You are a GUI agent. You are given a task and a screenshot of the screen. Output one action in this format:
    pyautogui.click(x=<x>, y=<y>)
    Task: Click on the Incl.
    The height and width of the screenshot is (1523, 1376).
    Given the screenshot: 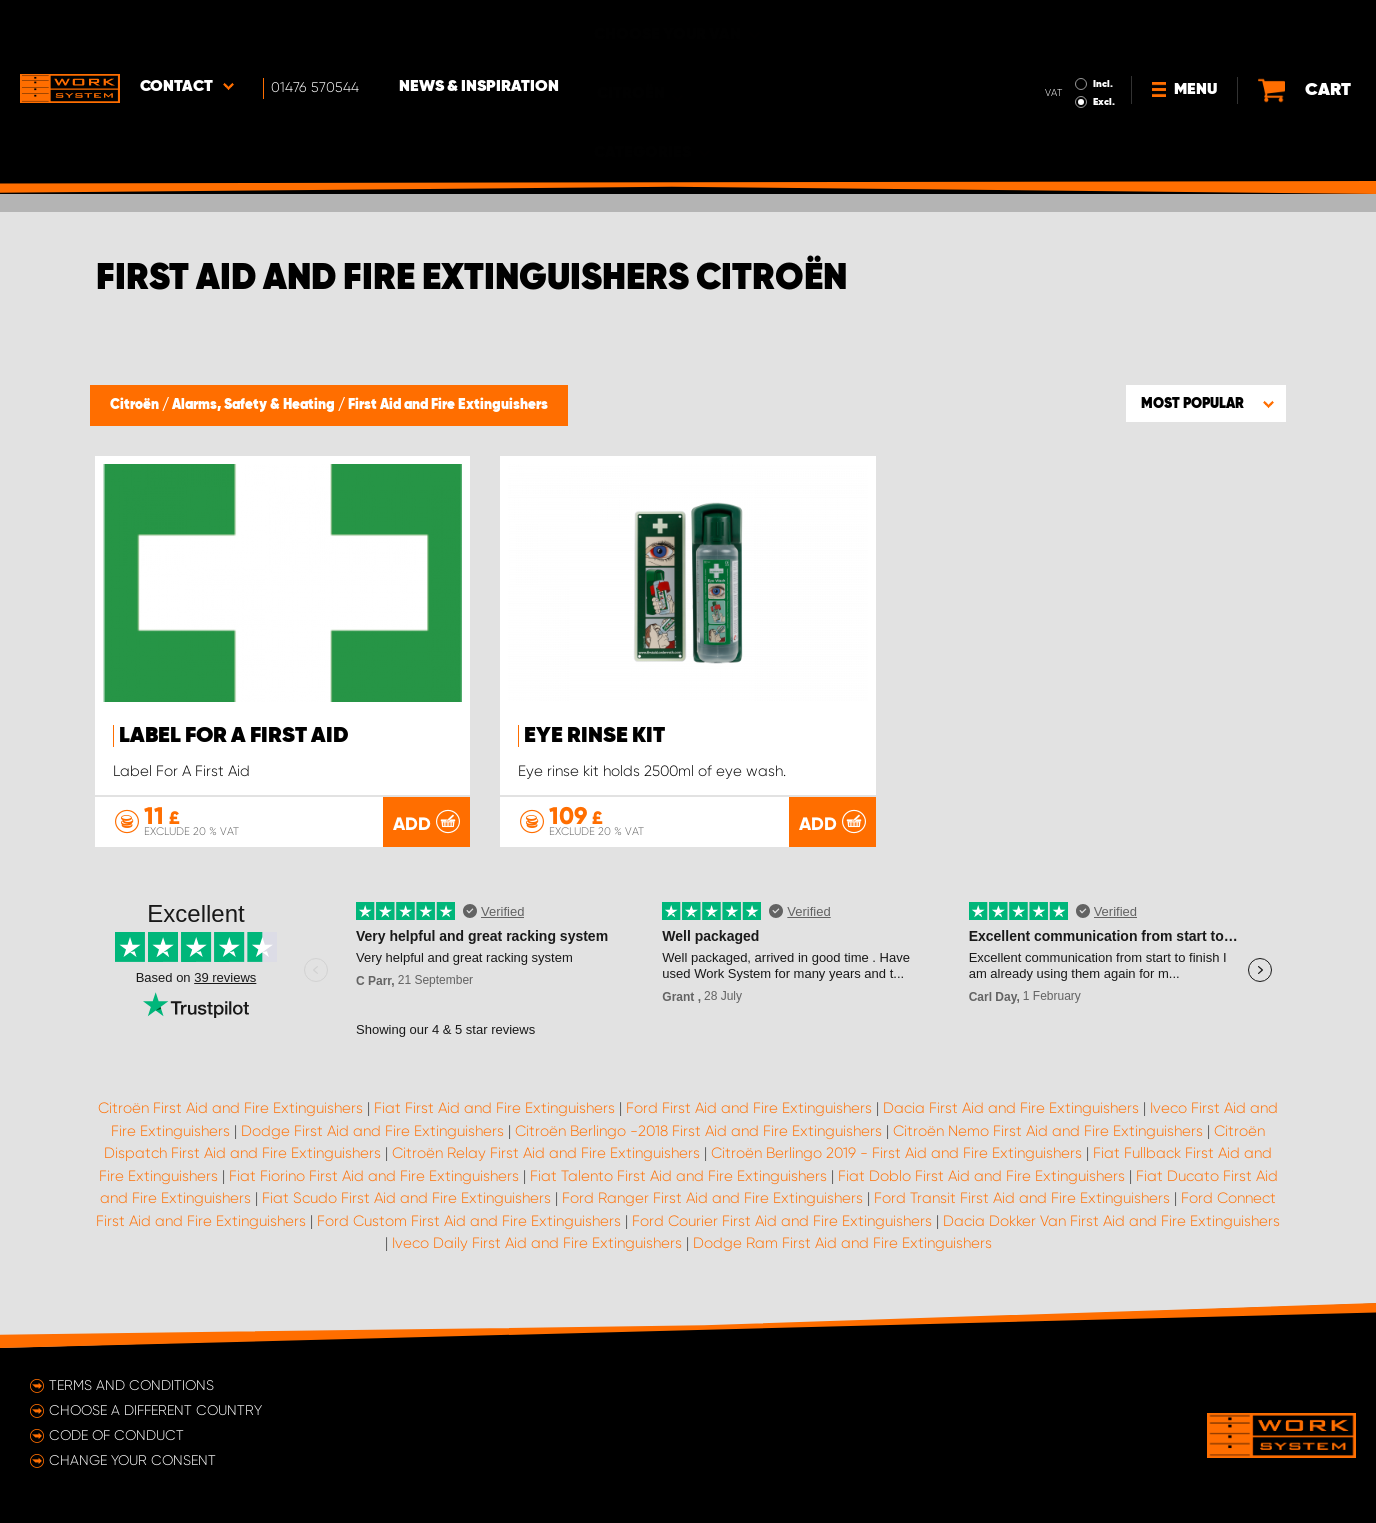 What is the action you would take?
    pyautogui.click(x=1055, y=28)
    